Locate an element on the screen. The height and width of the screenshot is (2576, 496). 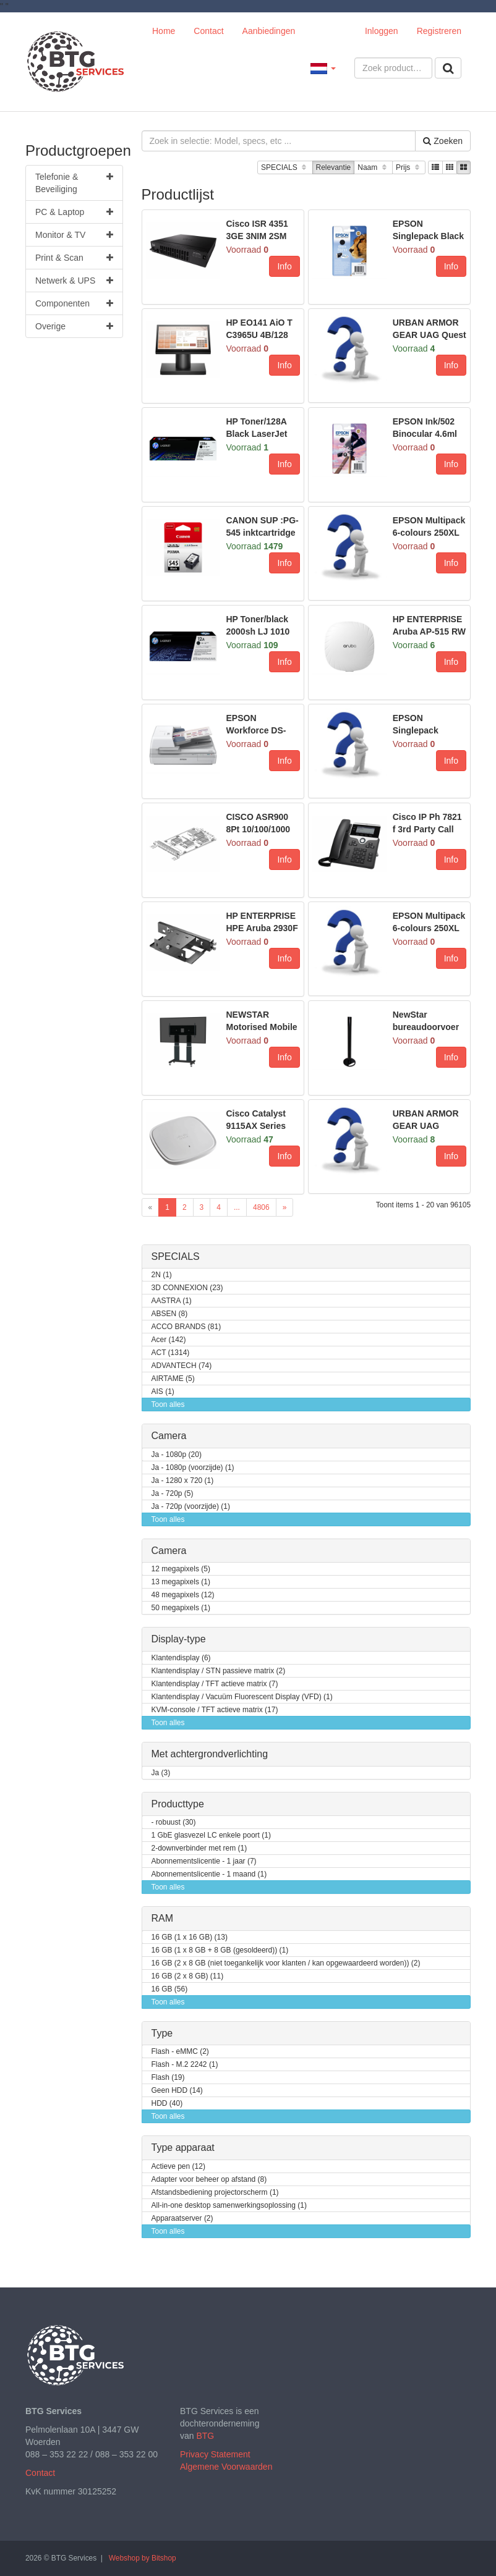
Afstandsbediening projectorscherm (1) is located at coordinates (215, 2192).